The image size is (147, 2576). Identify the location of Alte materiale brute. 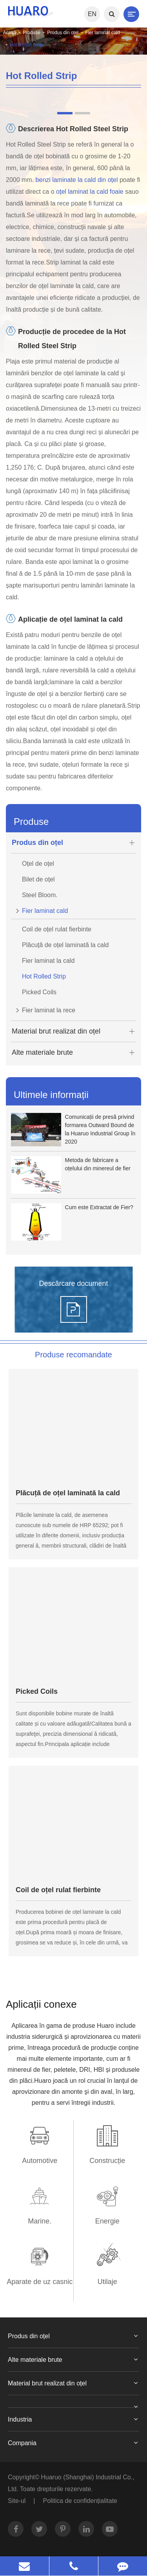
(74, 1053).